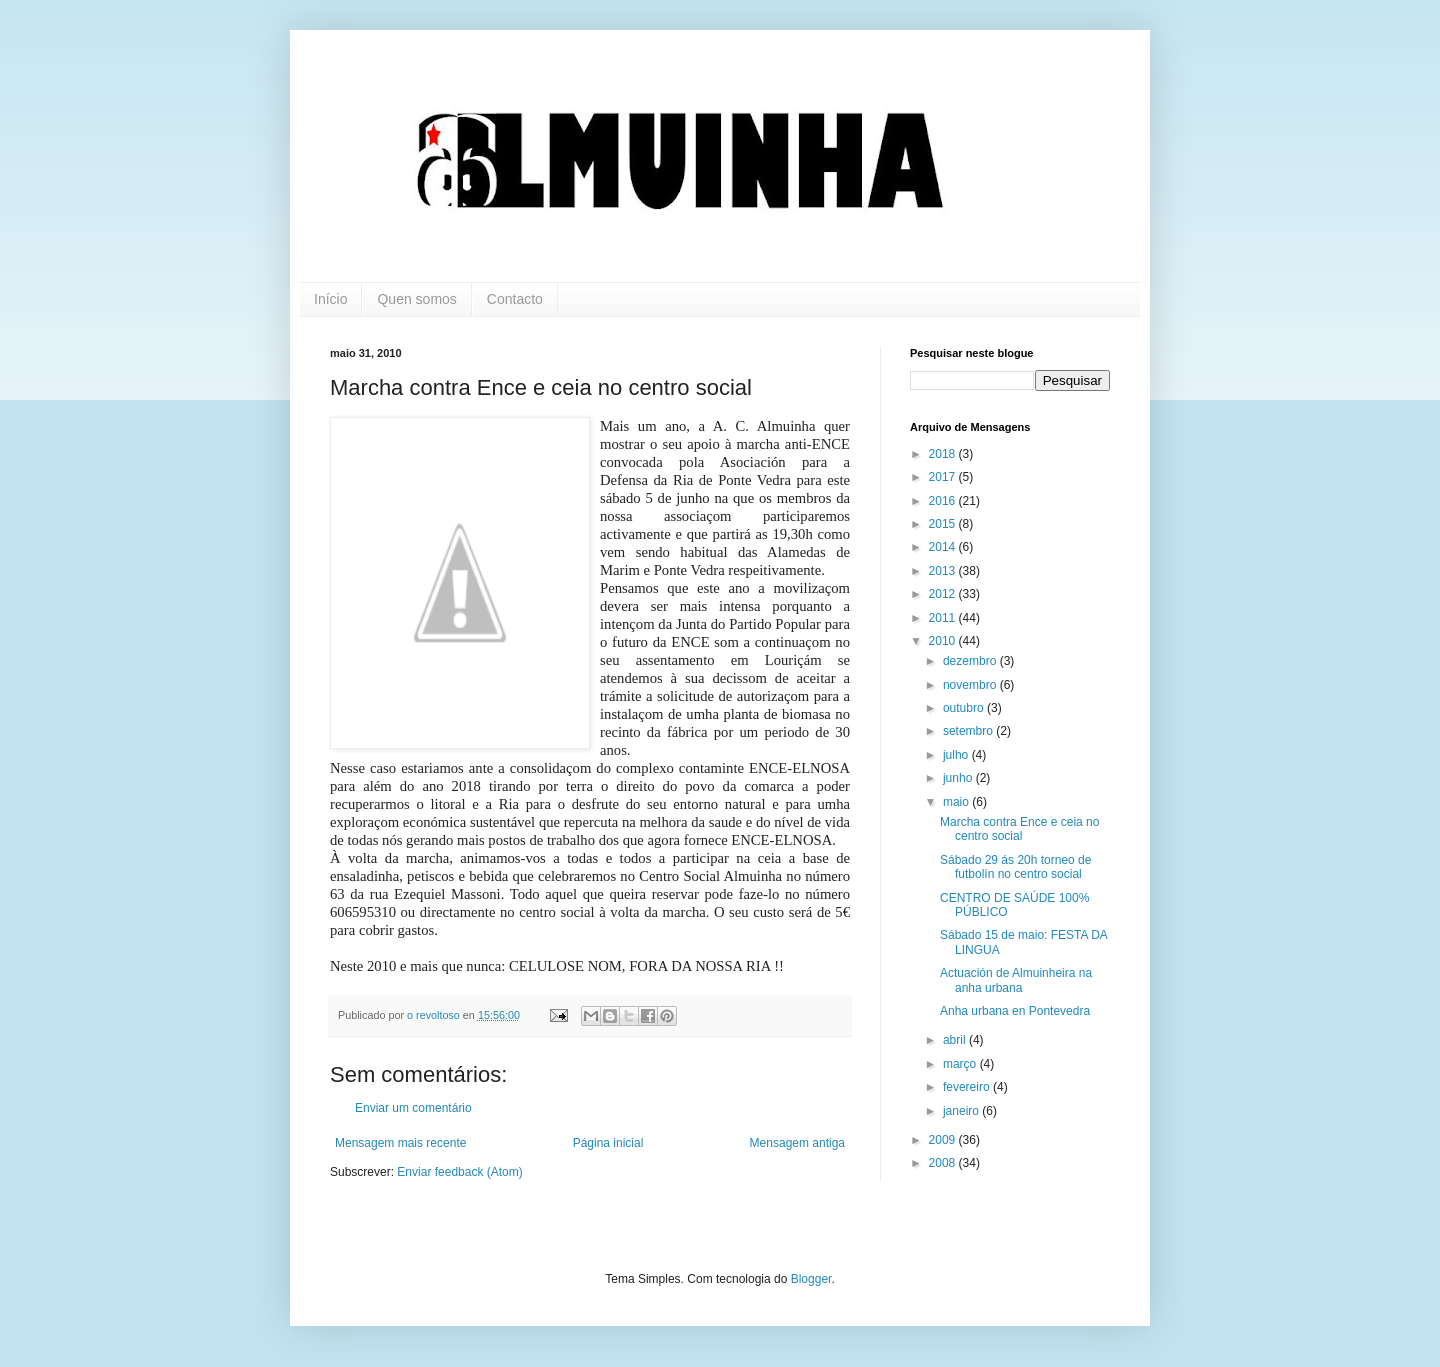 This screenshot has height=1367, width=1440. I want to click on 2013, so click(944, 571).